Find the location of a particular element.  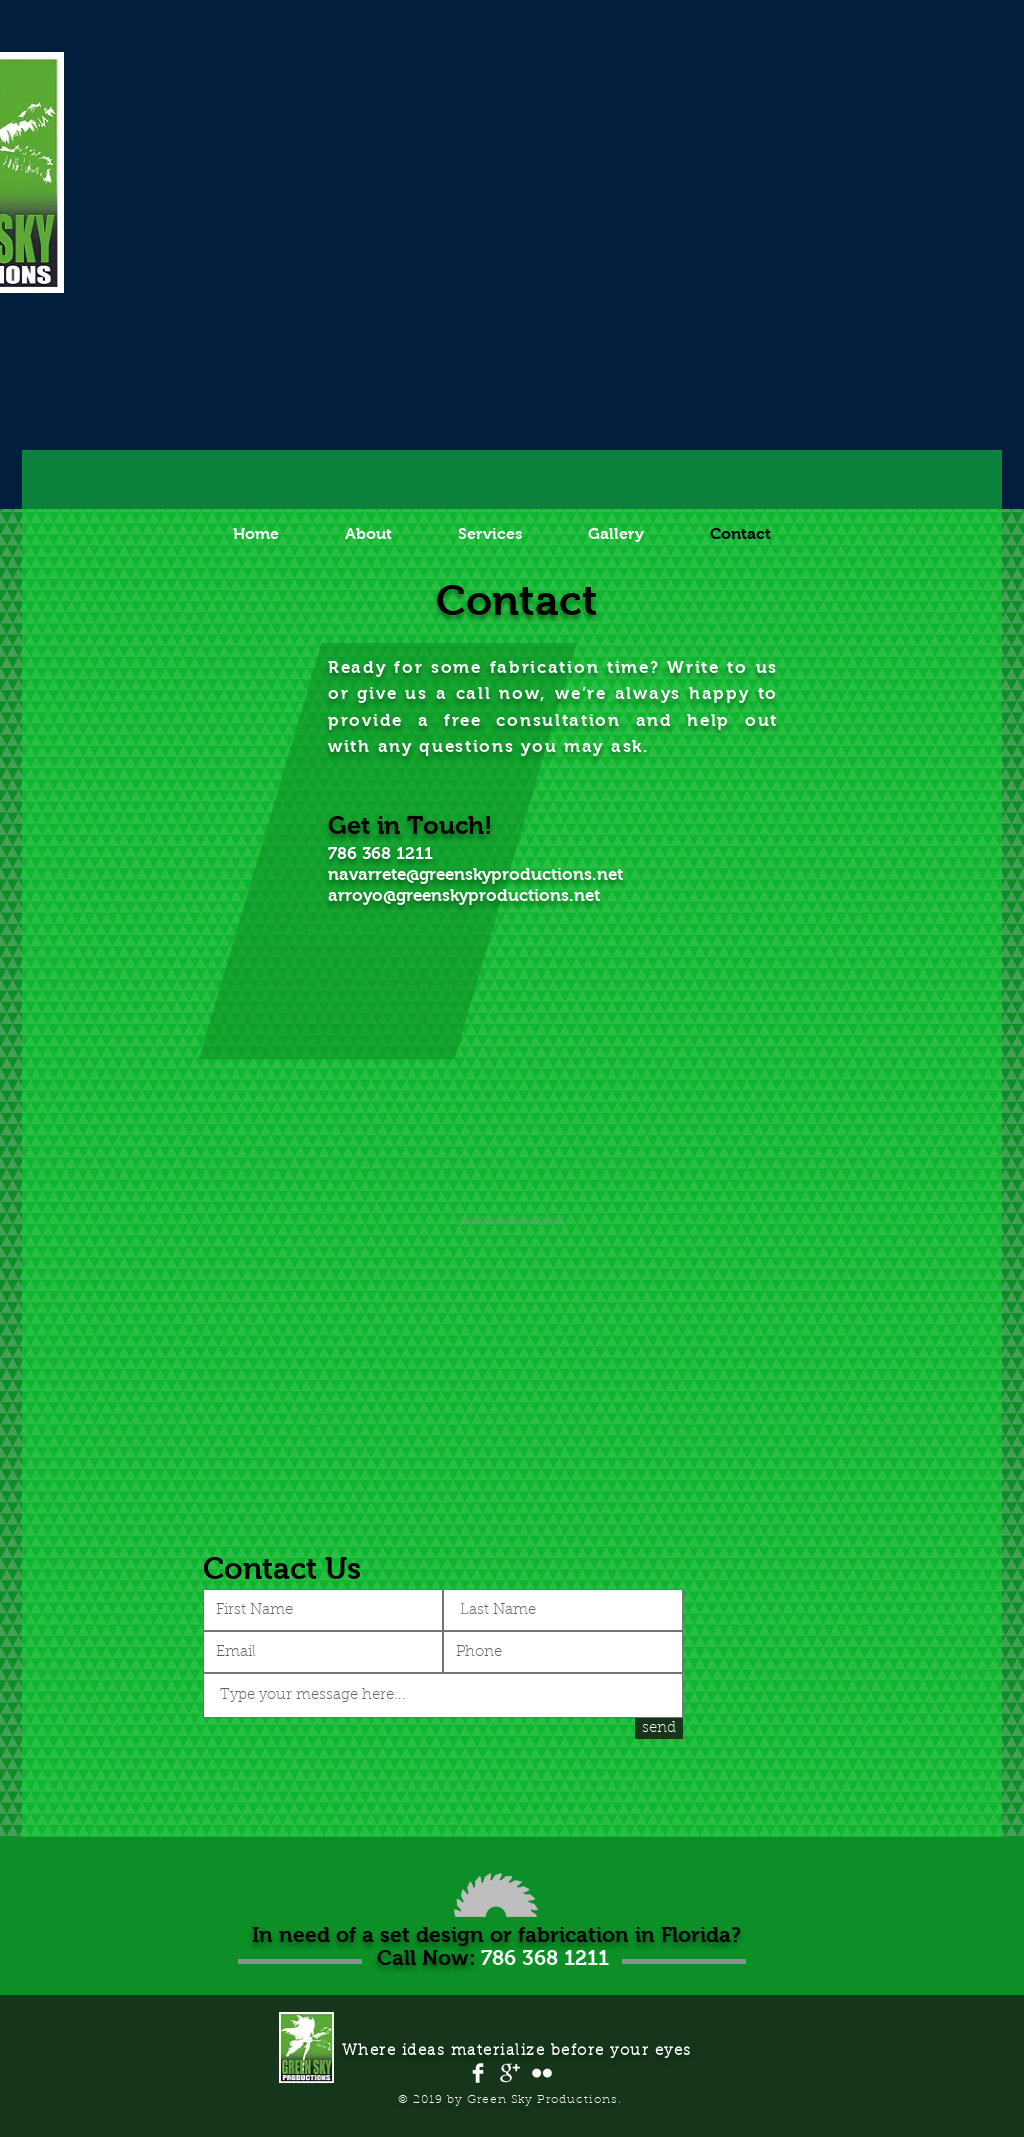

[Flickr Clean] is located at coordinates (542, 2073).